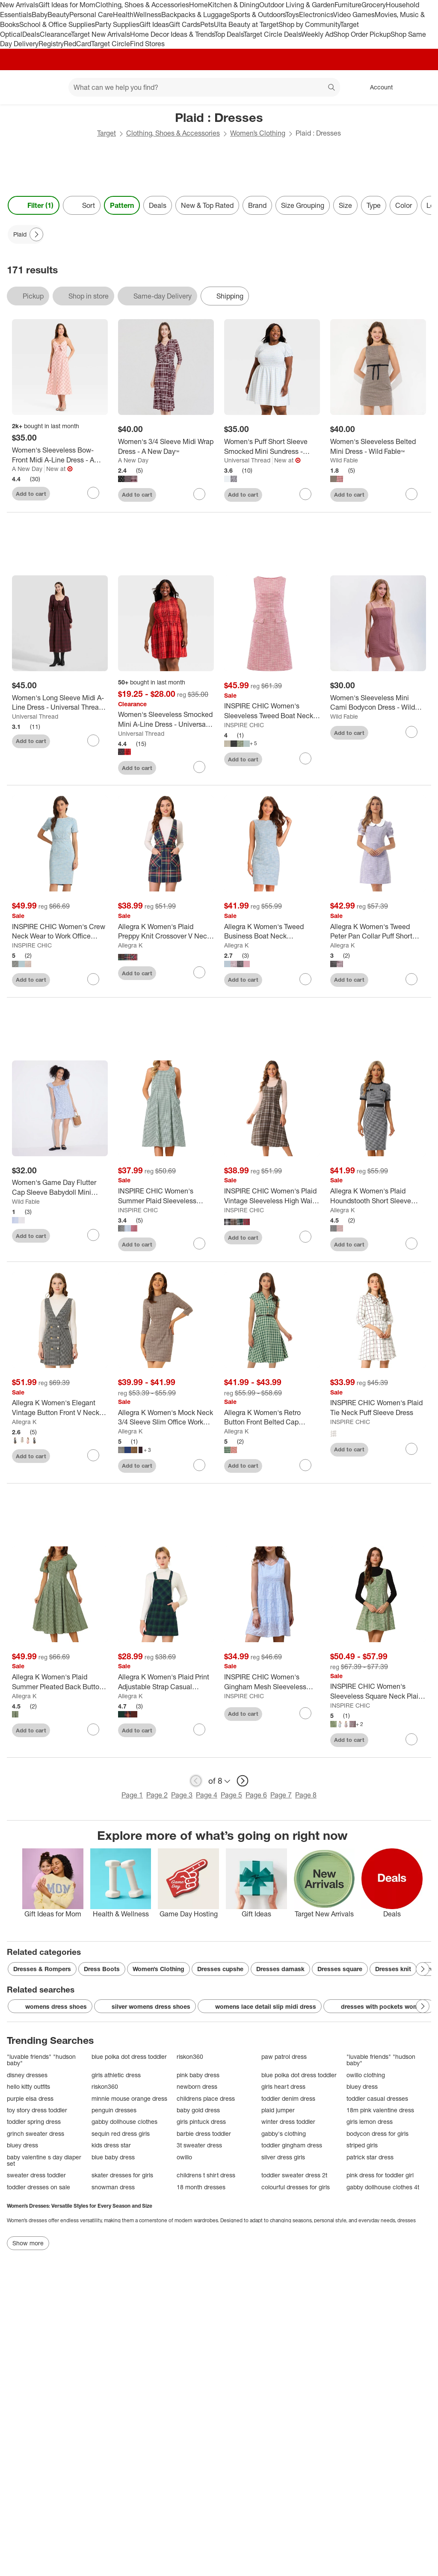  Describe the element at coordinates (302, 205) in the screenshot. I see `Size Grouping` at that location.